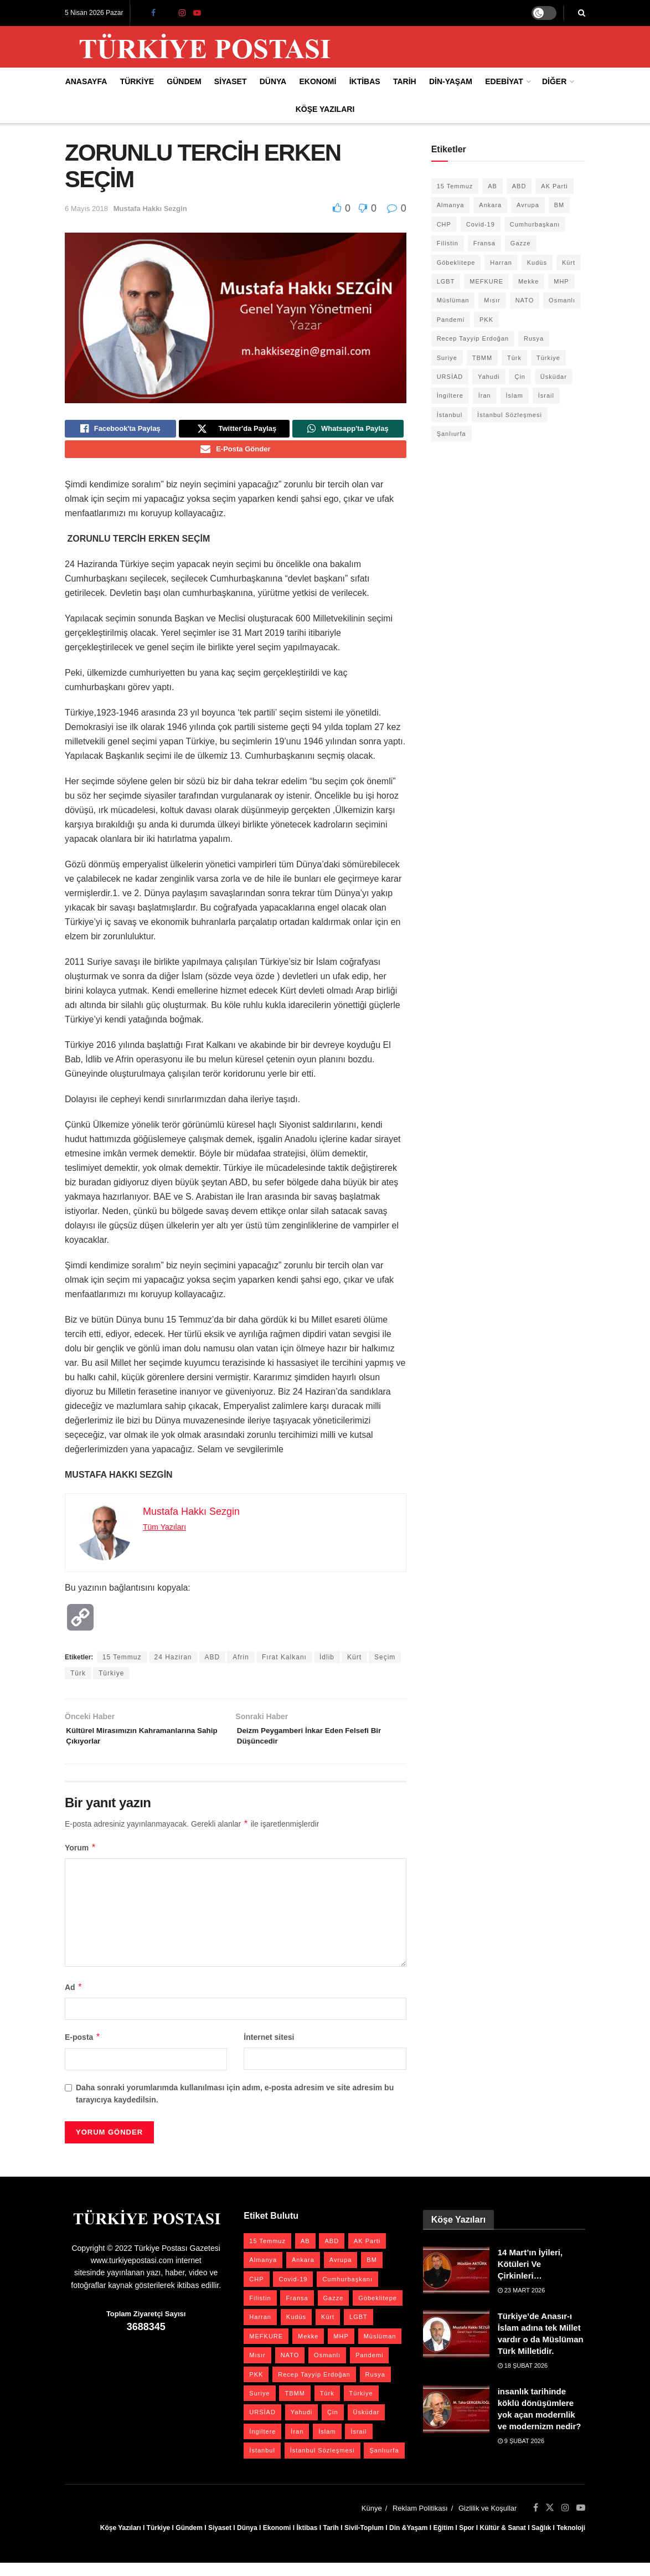  Describe the element at coordinates (173, 1664) in the screenshot. I see `24 Haziran` at that location.